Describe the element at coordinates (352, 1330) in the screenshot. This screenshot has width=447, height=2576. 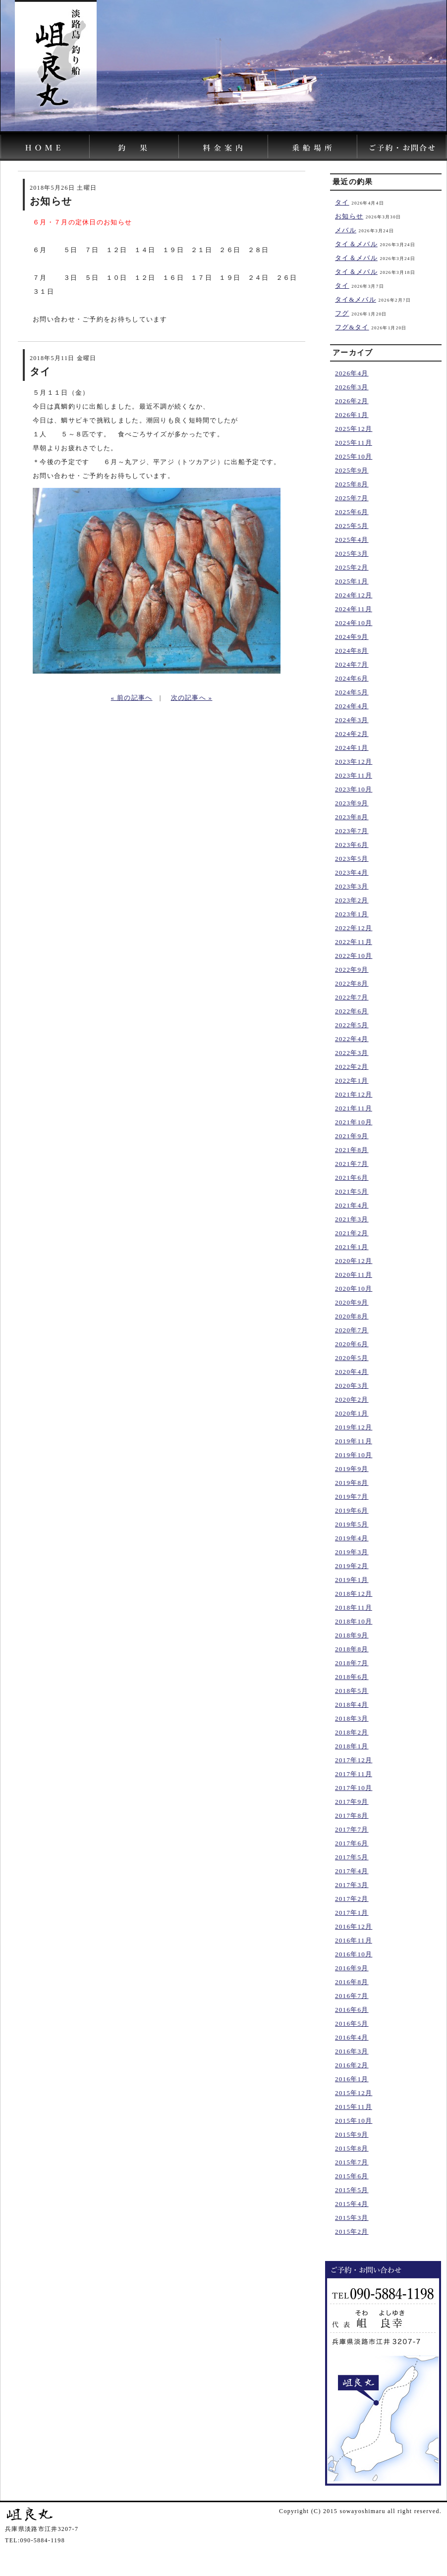
I see `2020年7月` at that location.